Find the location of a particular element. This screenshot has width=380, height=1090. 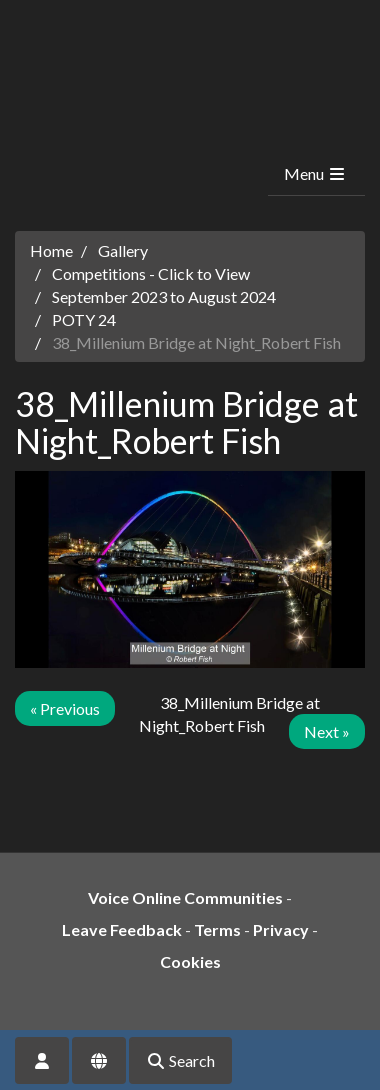

Home is located at coordinates (51, 250).